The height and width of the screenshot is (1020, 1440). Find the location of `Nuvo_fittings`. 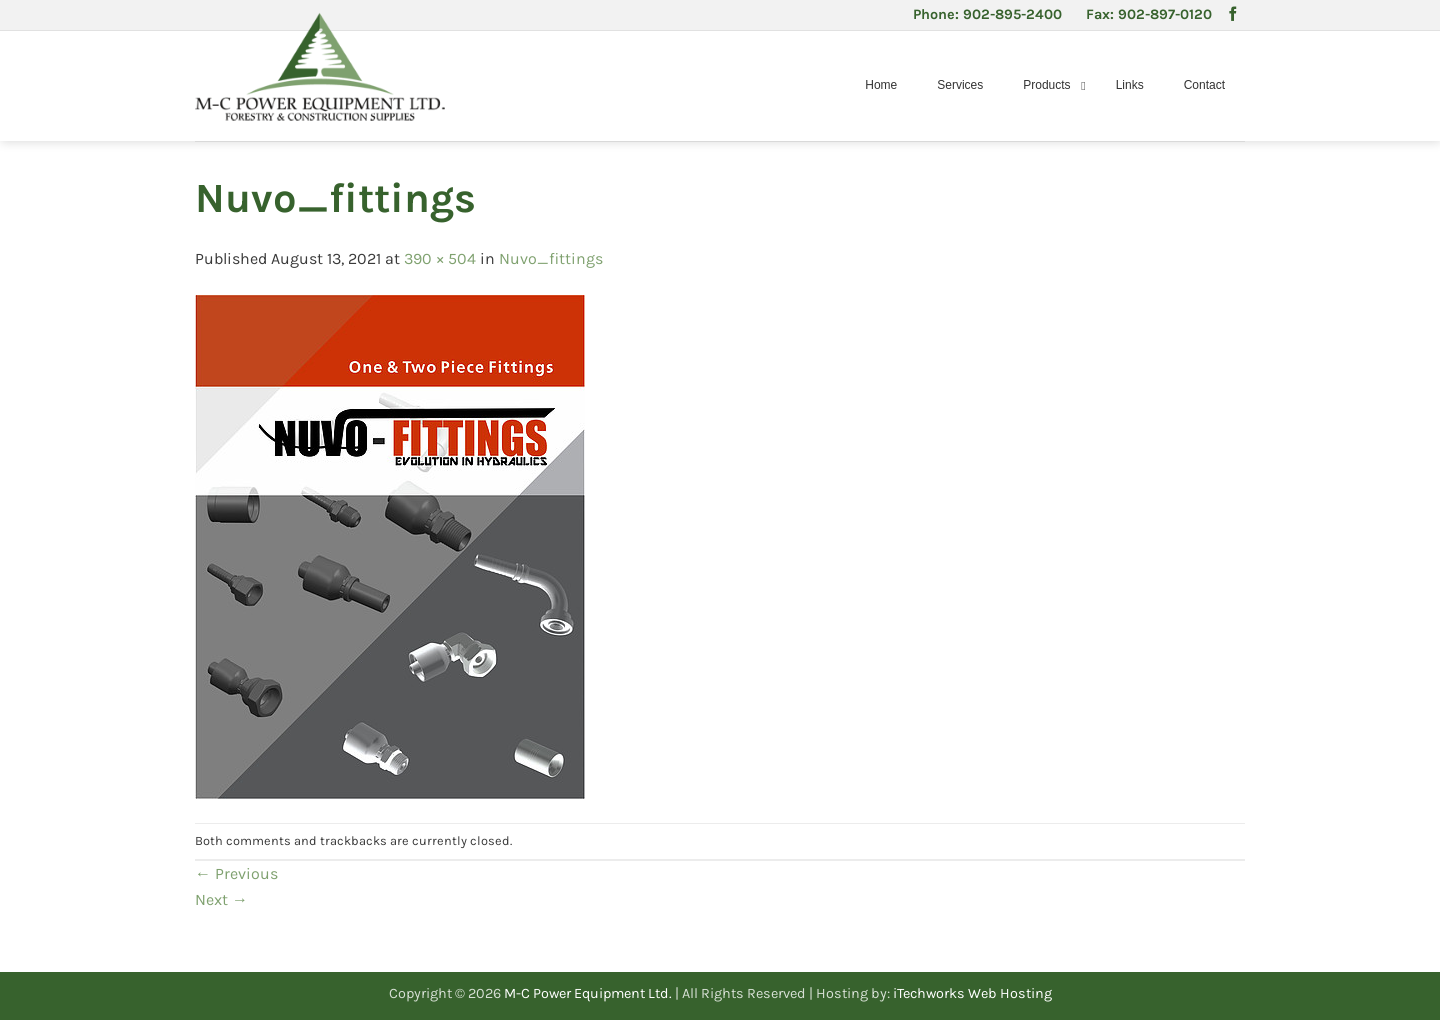

Nuvo_fittings is located at coordinates (551, 258).